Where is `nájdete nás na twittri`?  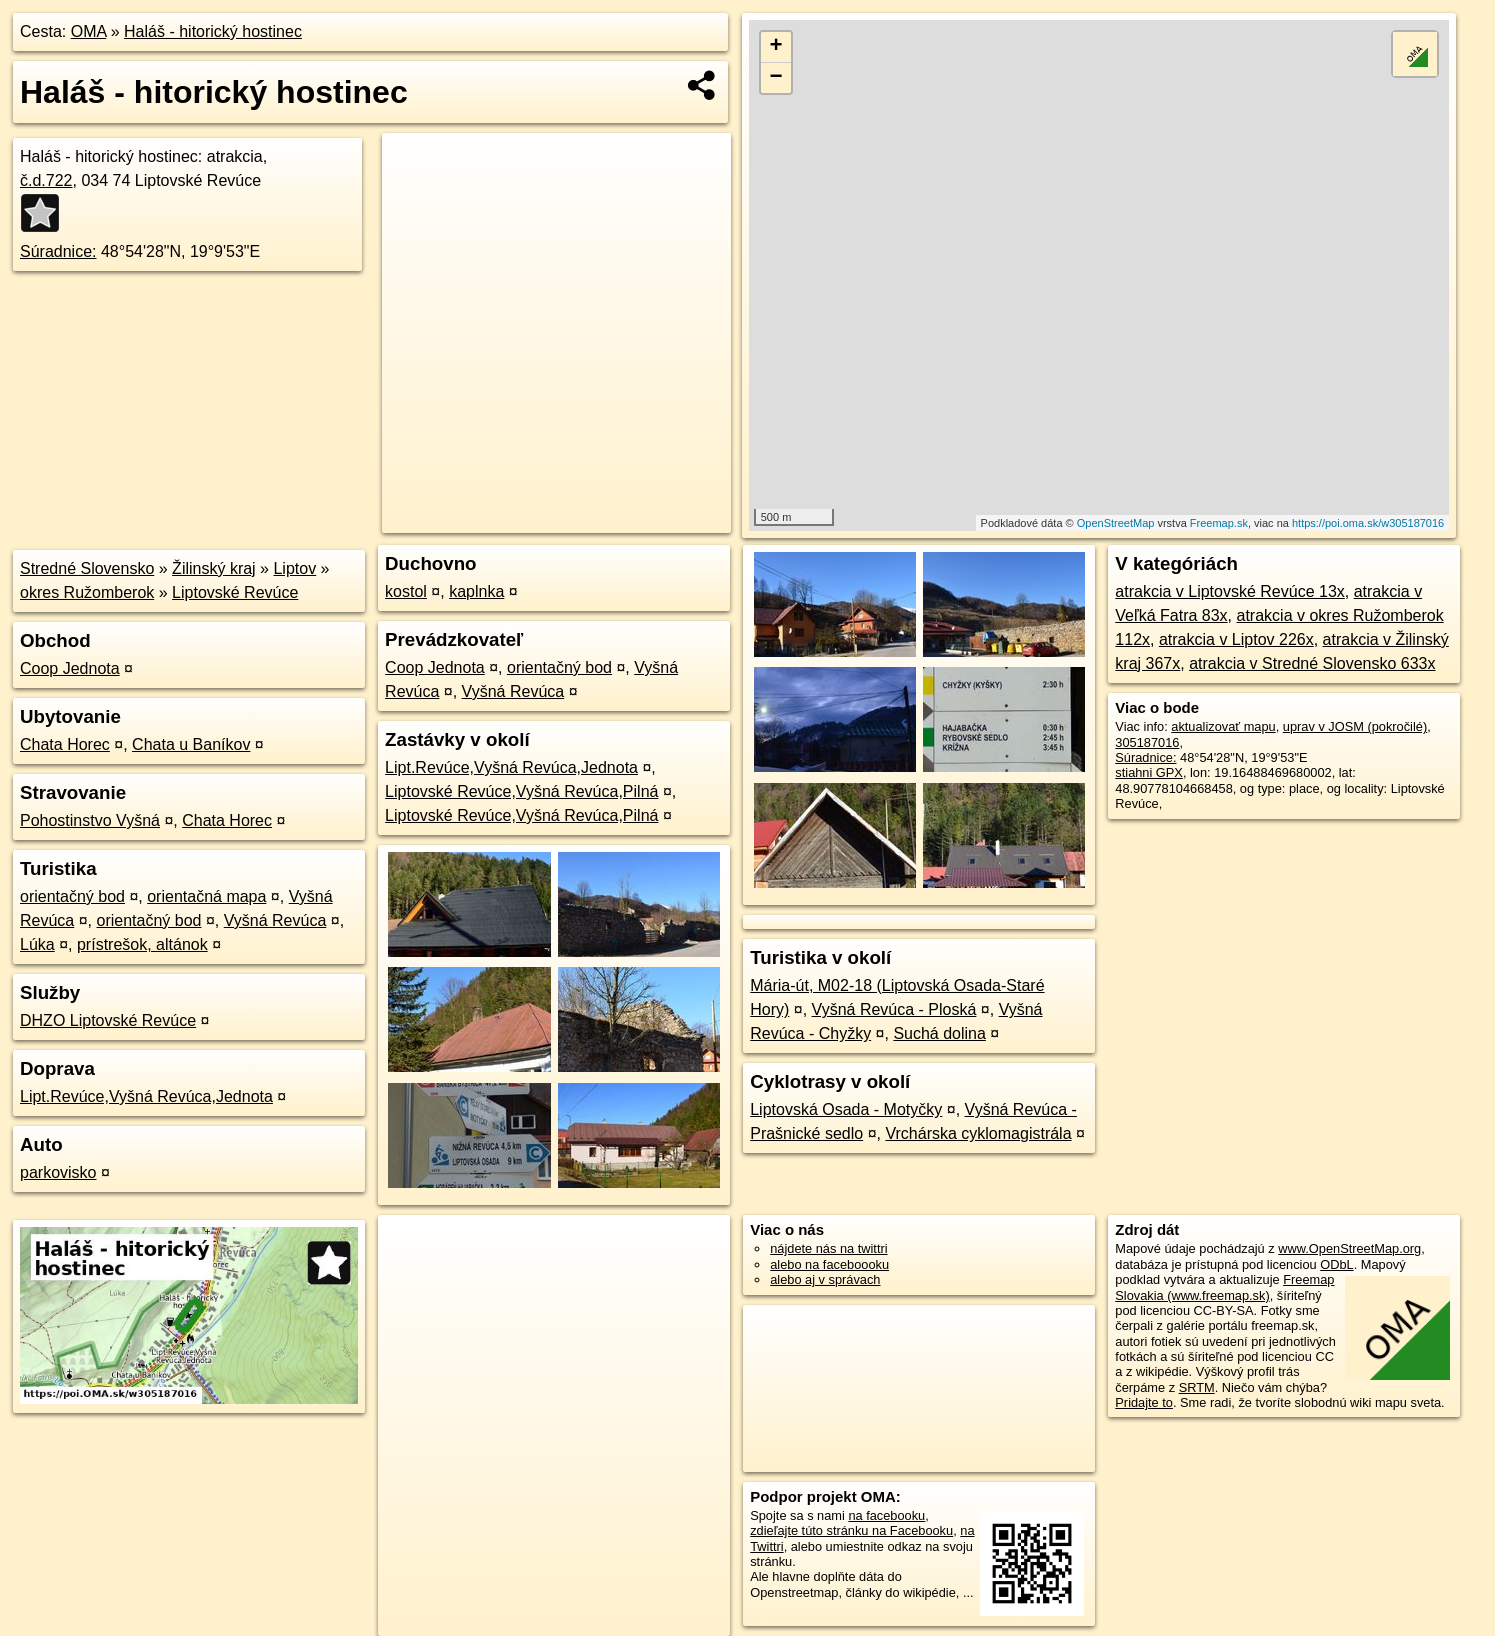
nájdete nás na twittri is located at coordinates (828, 1248).